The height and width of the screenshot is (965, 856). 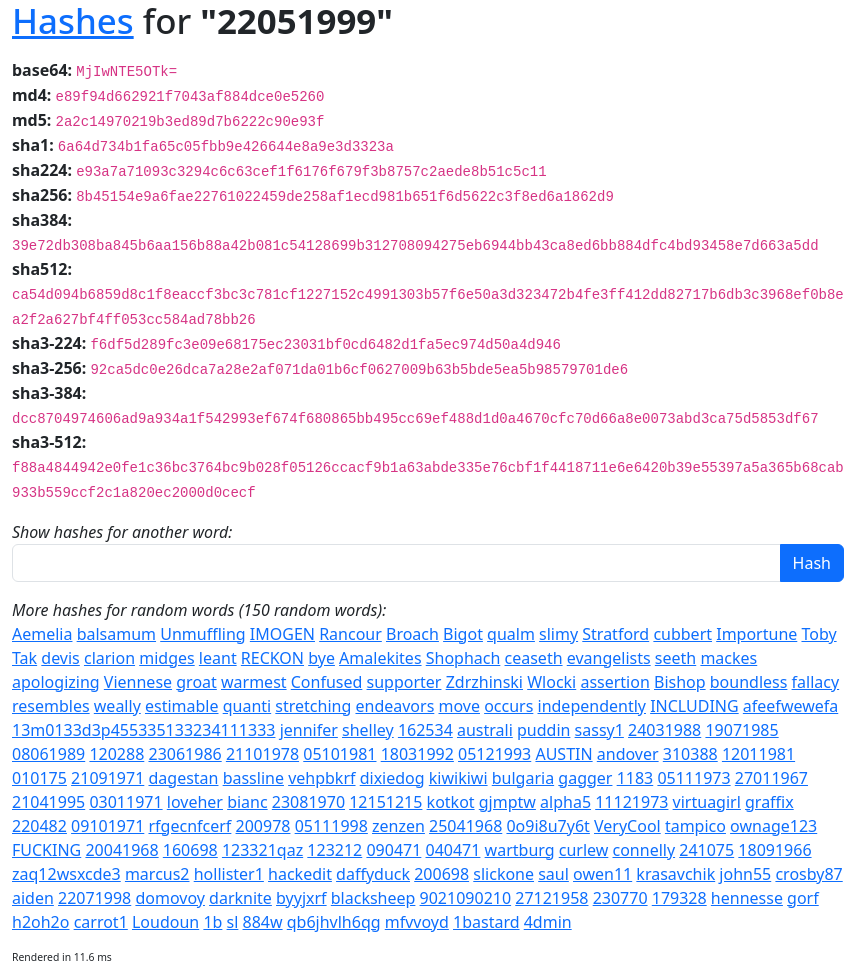 What do you see at coordinates (520, 850) in the screenshot?
I see `wartburg` at bounding box center [520, 850].